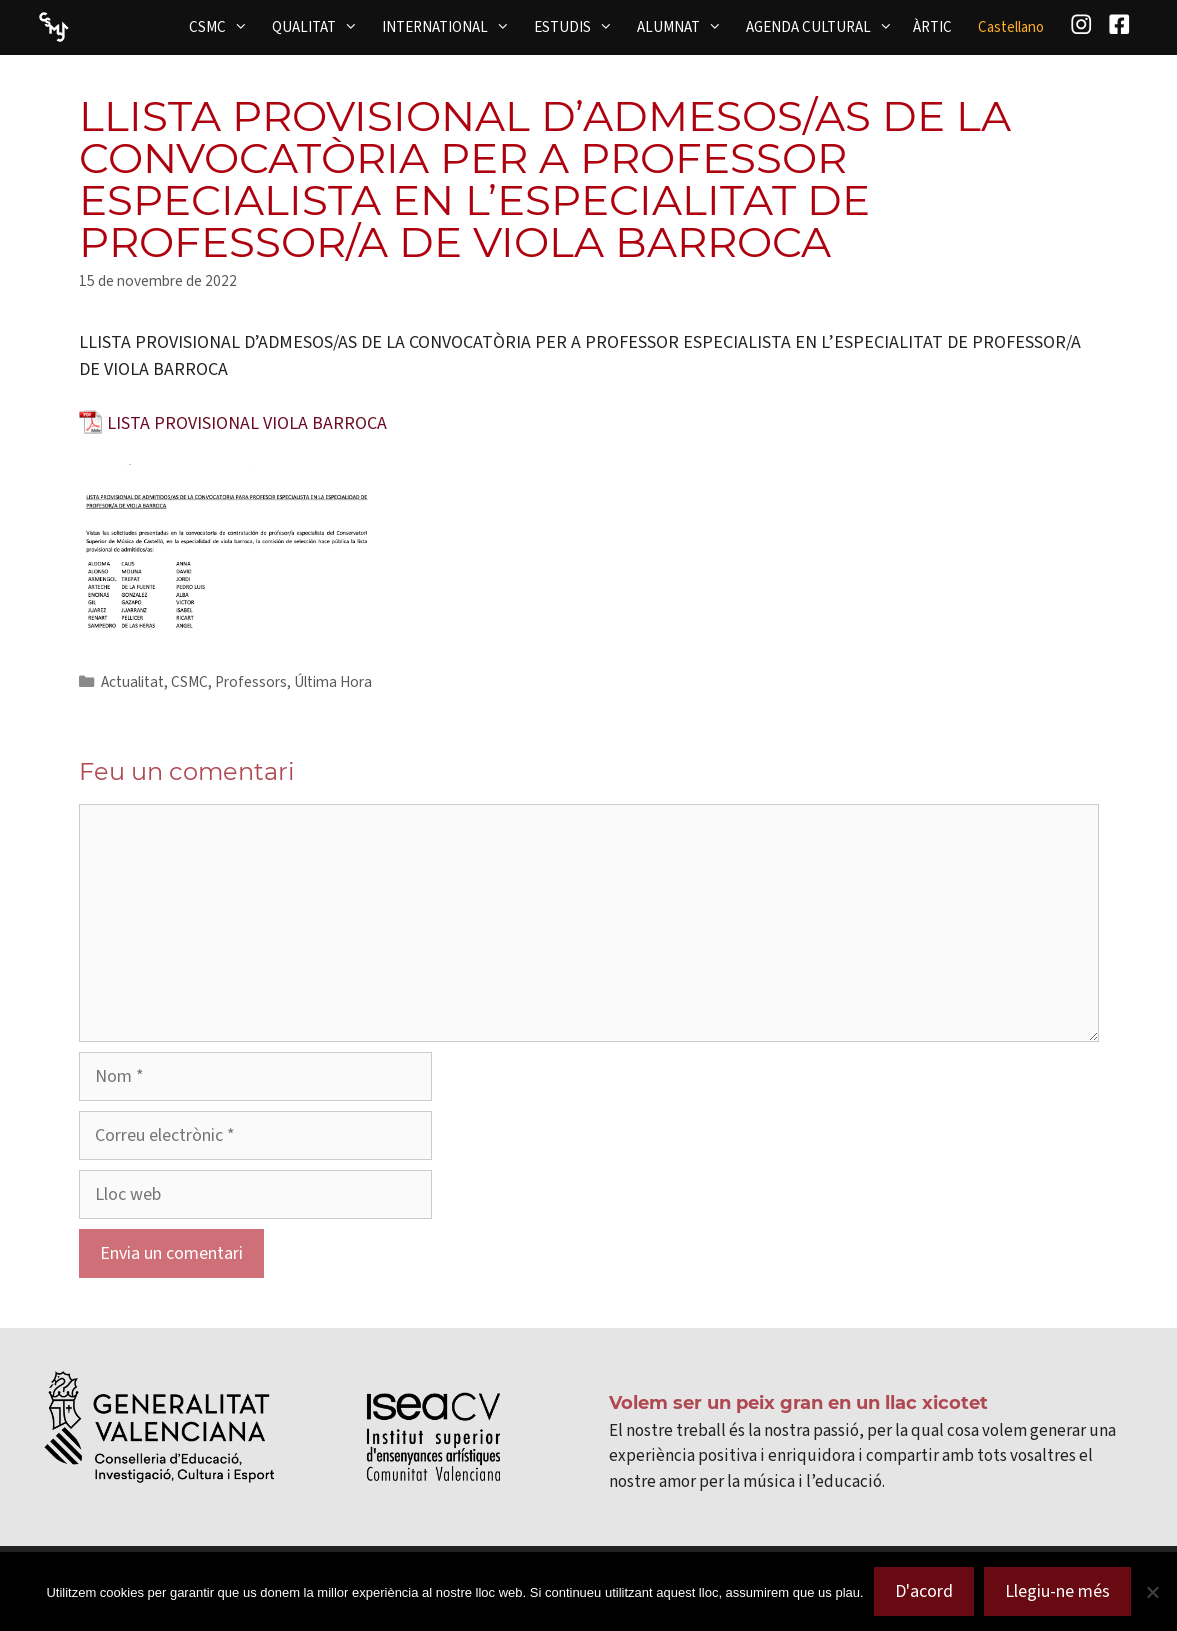 The image size is (1177, 1631). Describe the element at coordinates (685, 27) in the screenshot. I see `ALUMNAT` at that location.